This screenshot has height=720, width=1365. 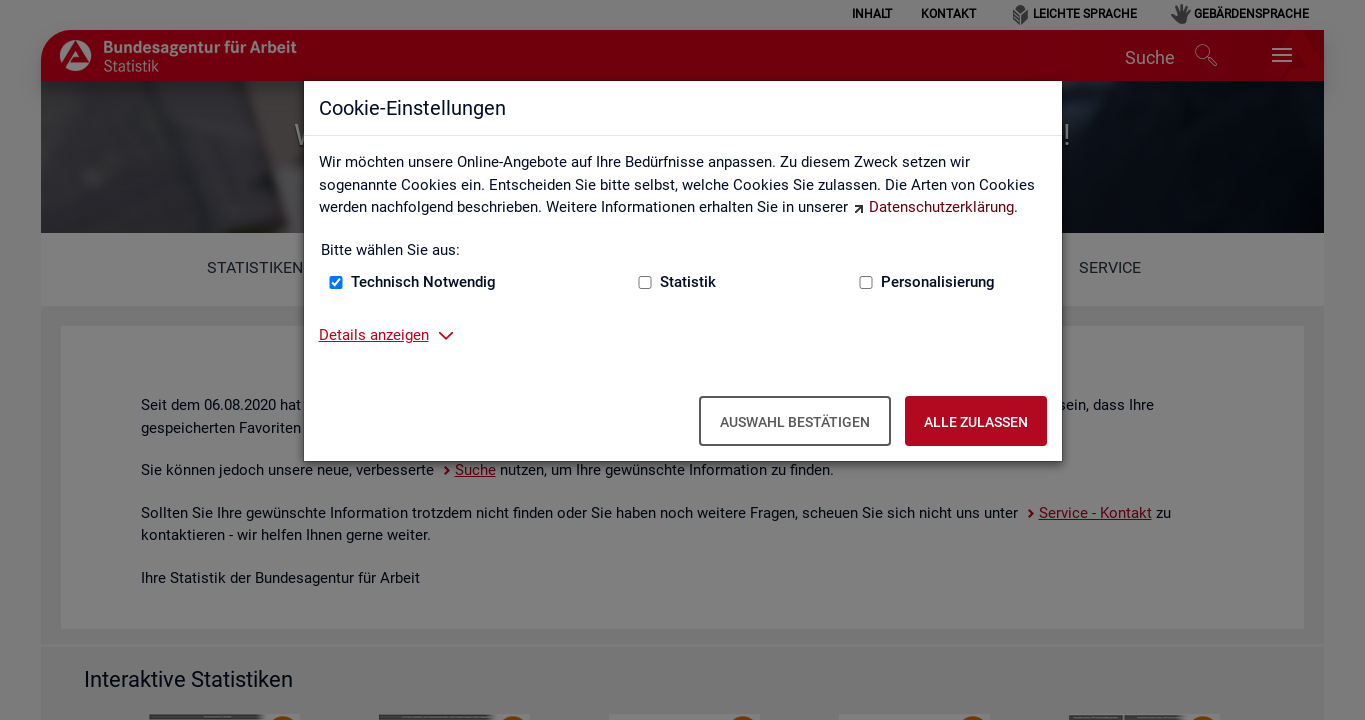 I want to click on Auswahl bestätigen [Auswahl bestätigen – Ausgewählte Cookies werden akzeptiert], so click(x=795, y=422).